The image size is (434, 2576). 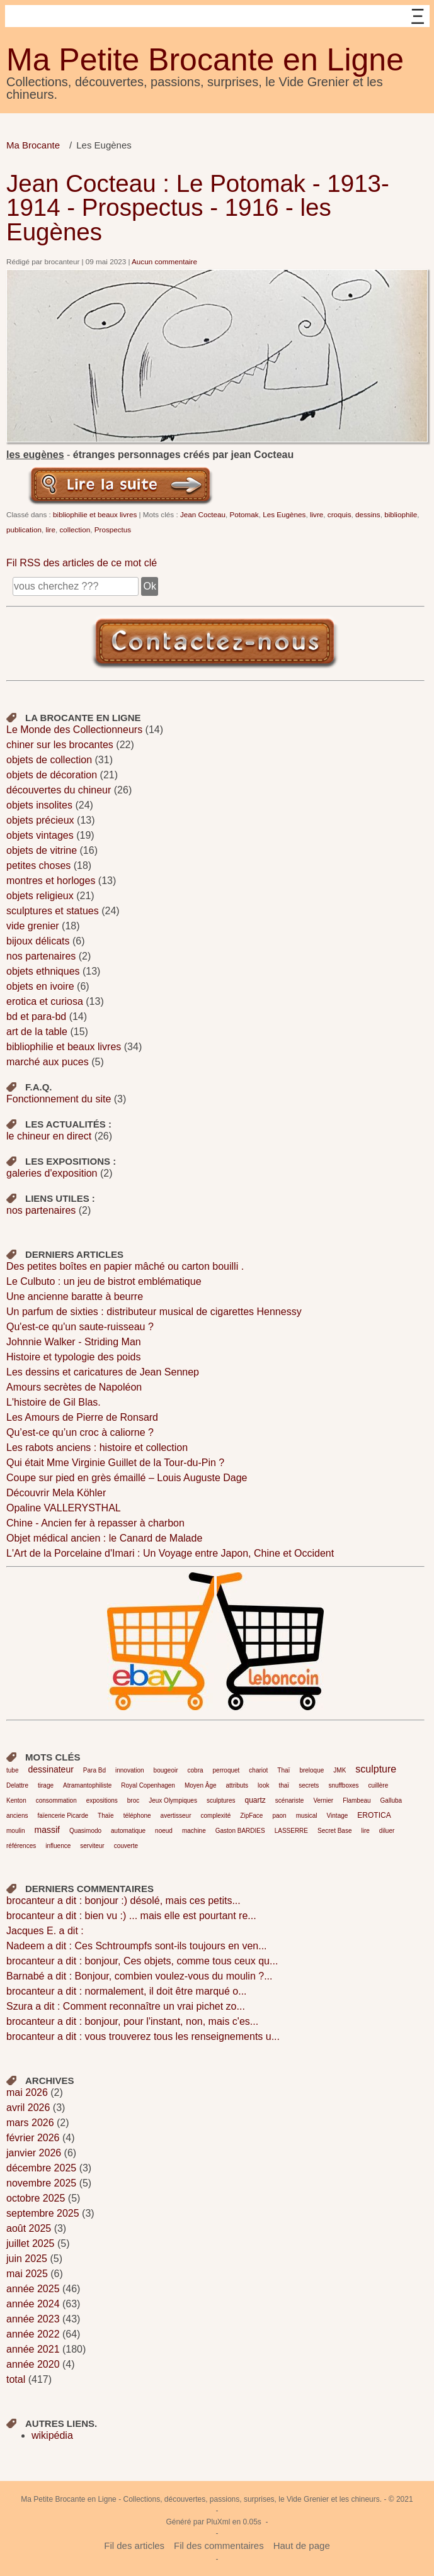 What do you see at coordinates (63, 1508) in the screenshot?
I see `Opaline VALLERYSTHAL` at bounding box center [63, 1508].